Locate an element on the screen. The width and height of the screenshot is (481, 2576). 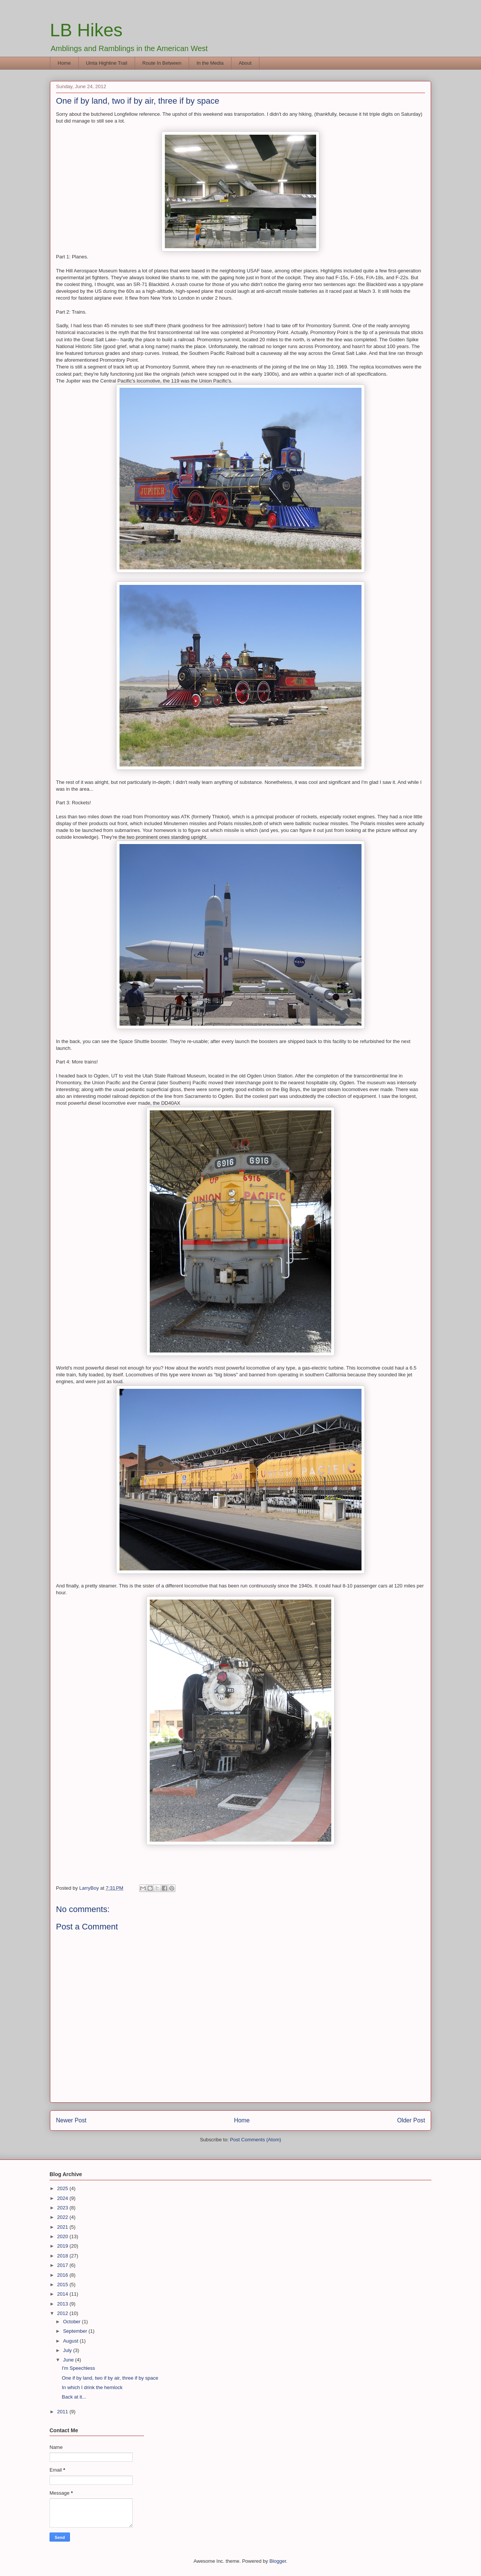
Blogger is located at coordinates (277, 2561).